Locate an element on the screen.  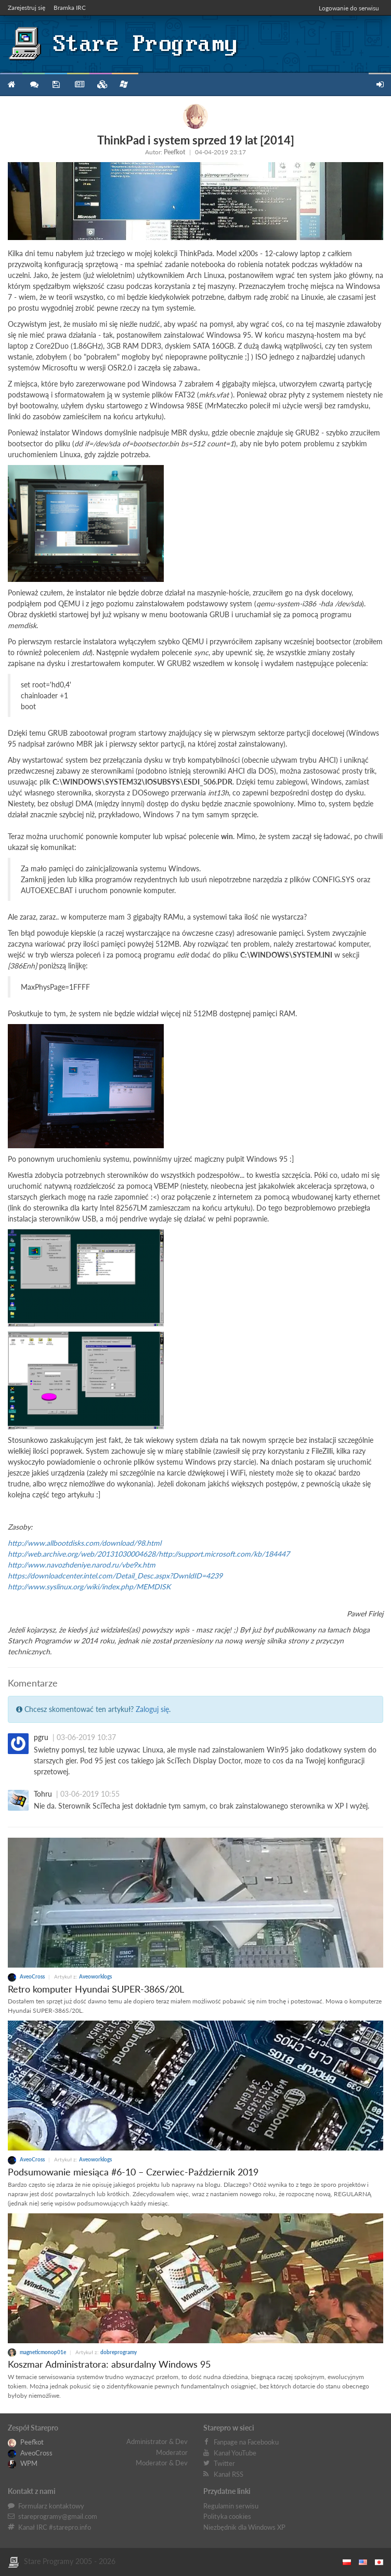
http://www.syslinux.org/wiki/index.php/MEMDISK is located at coordinates (89, 1586).